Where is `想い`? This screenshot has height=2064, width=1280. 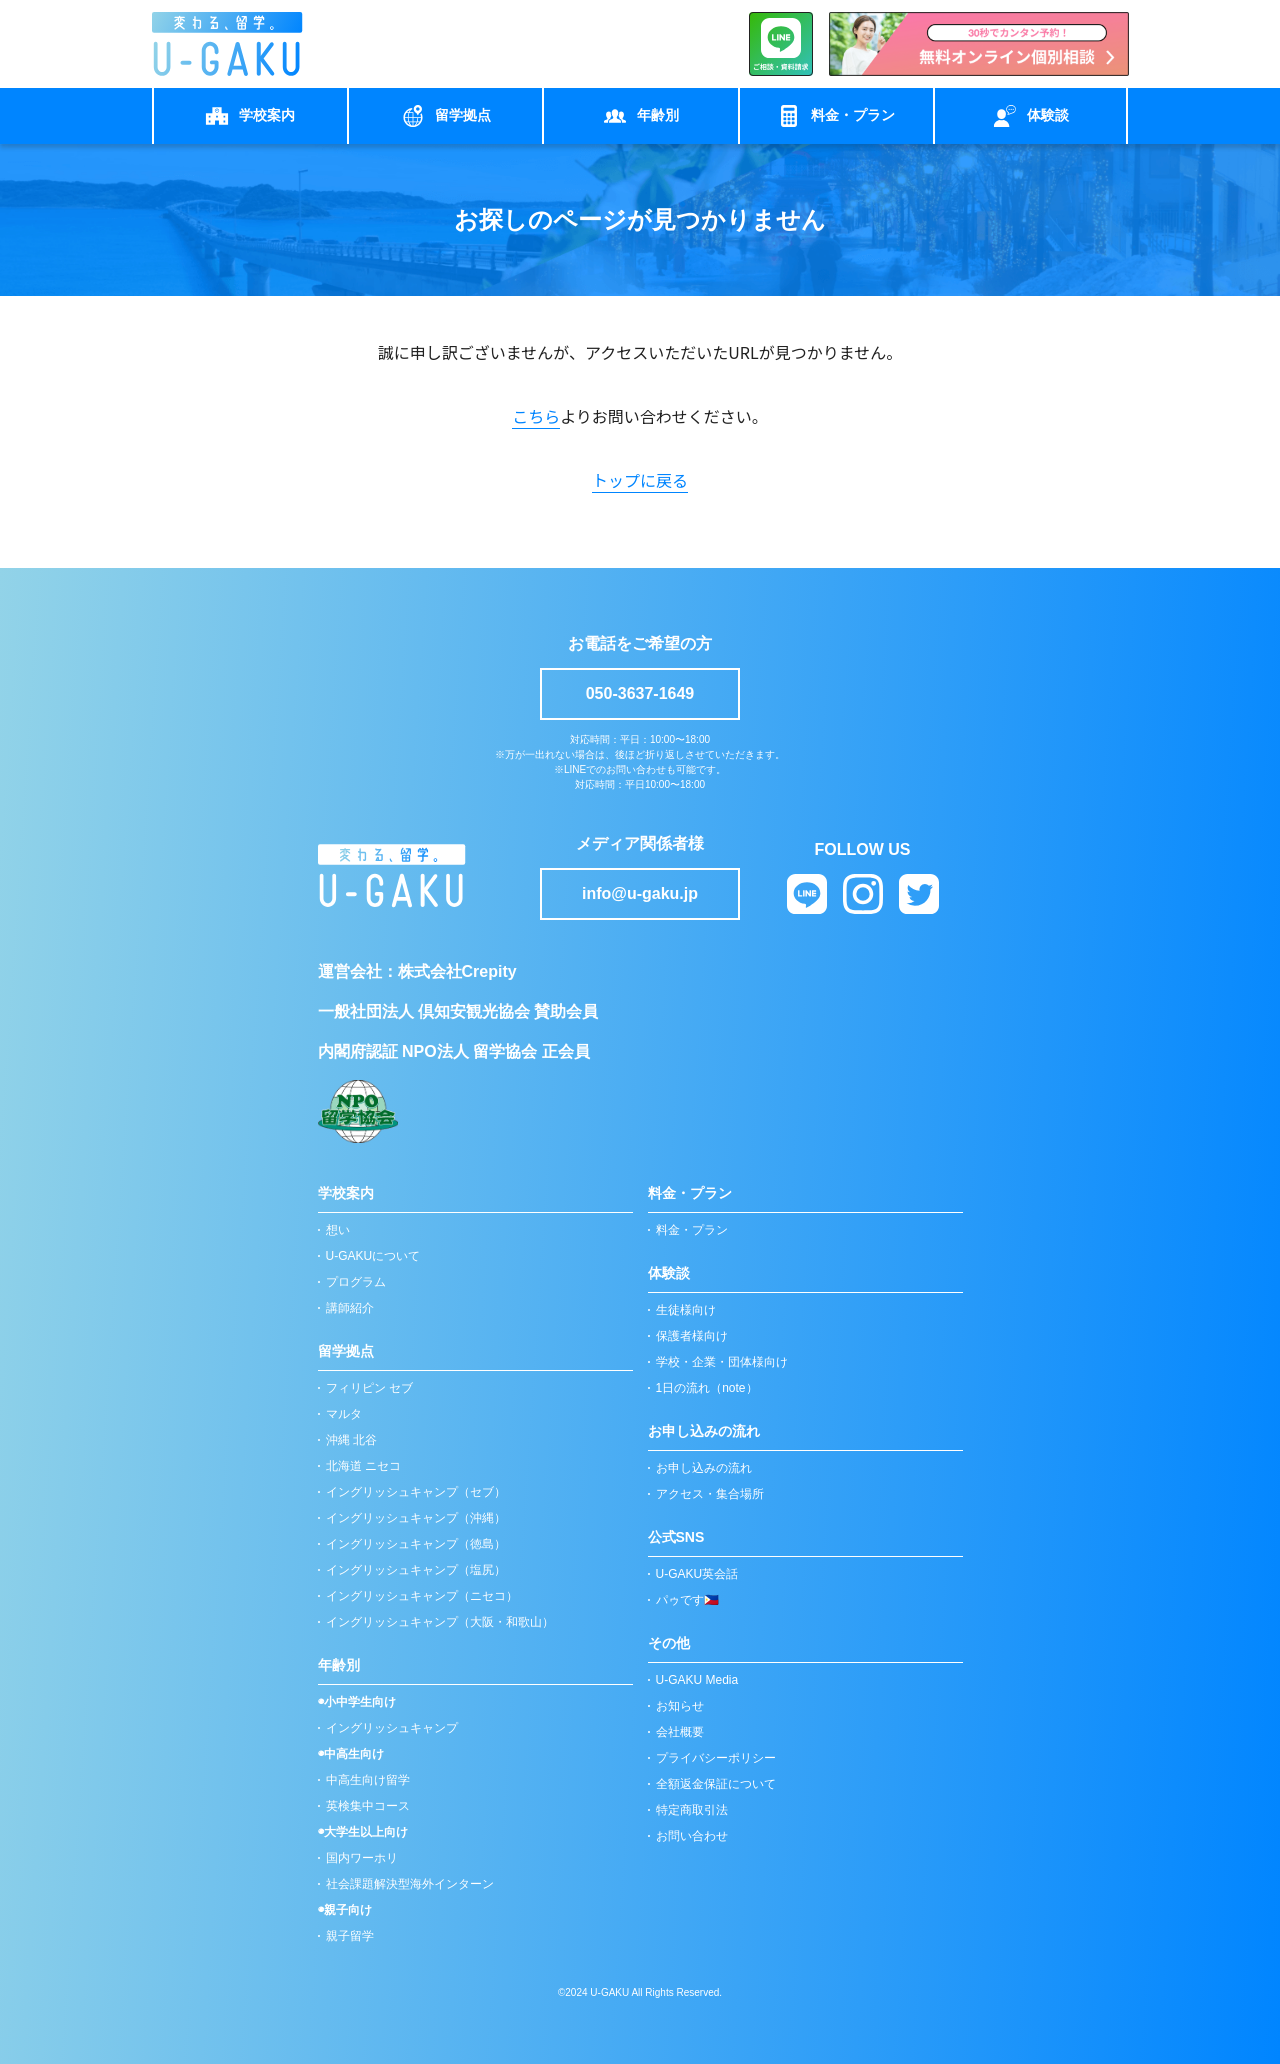
想い is located at coordinates (338, 1230).